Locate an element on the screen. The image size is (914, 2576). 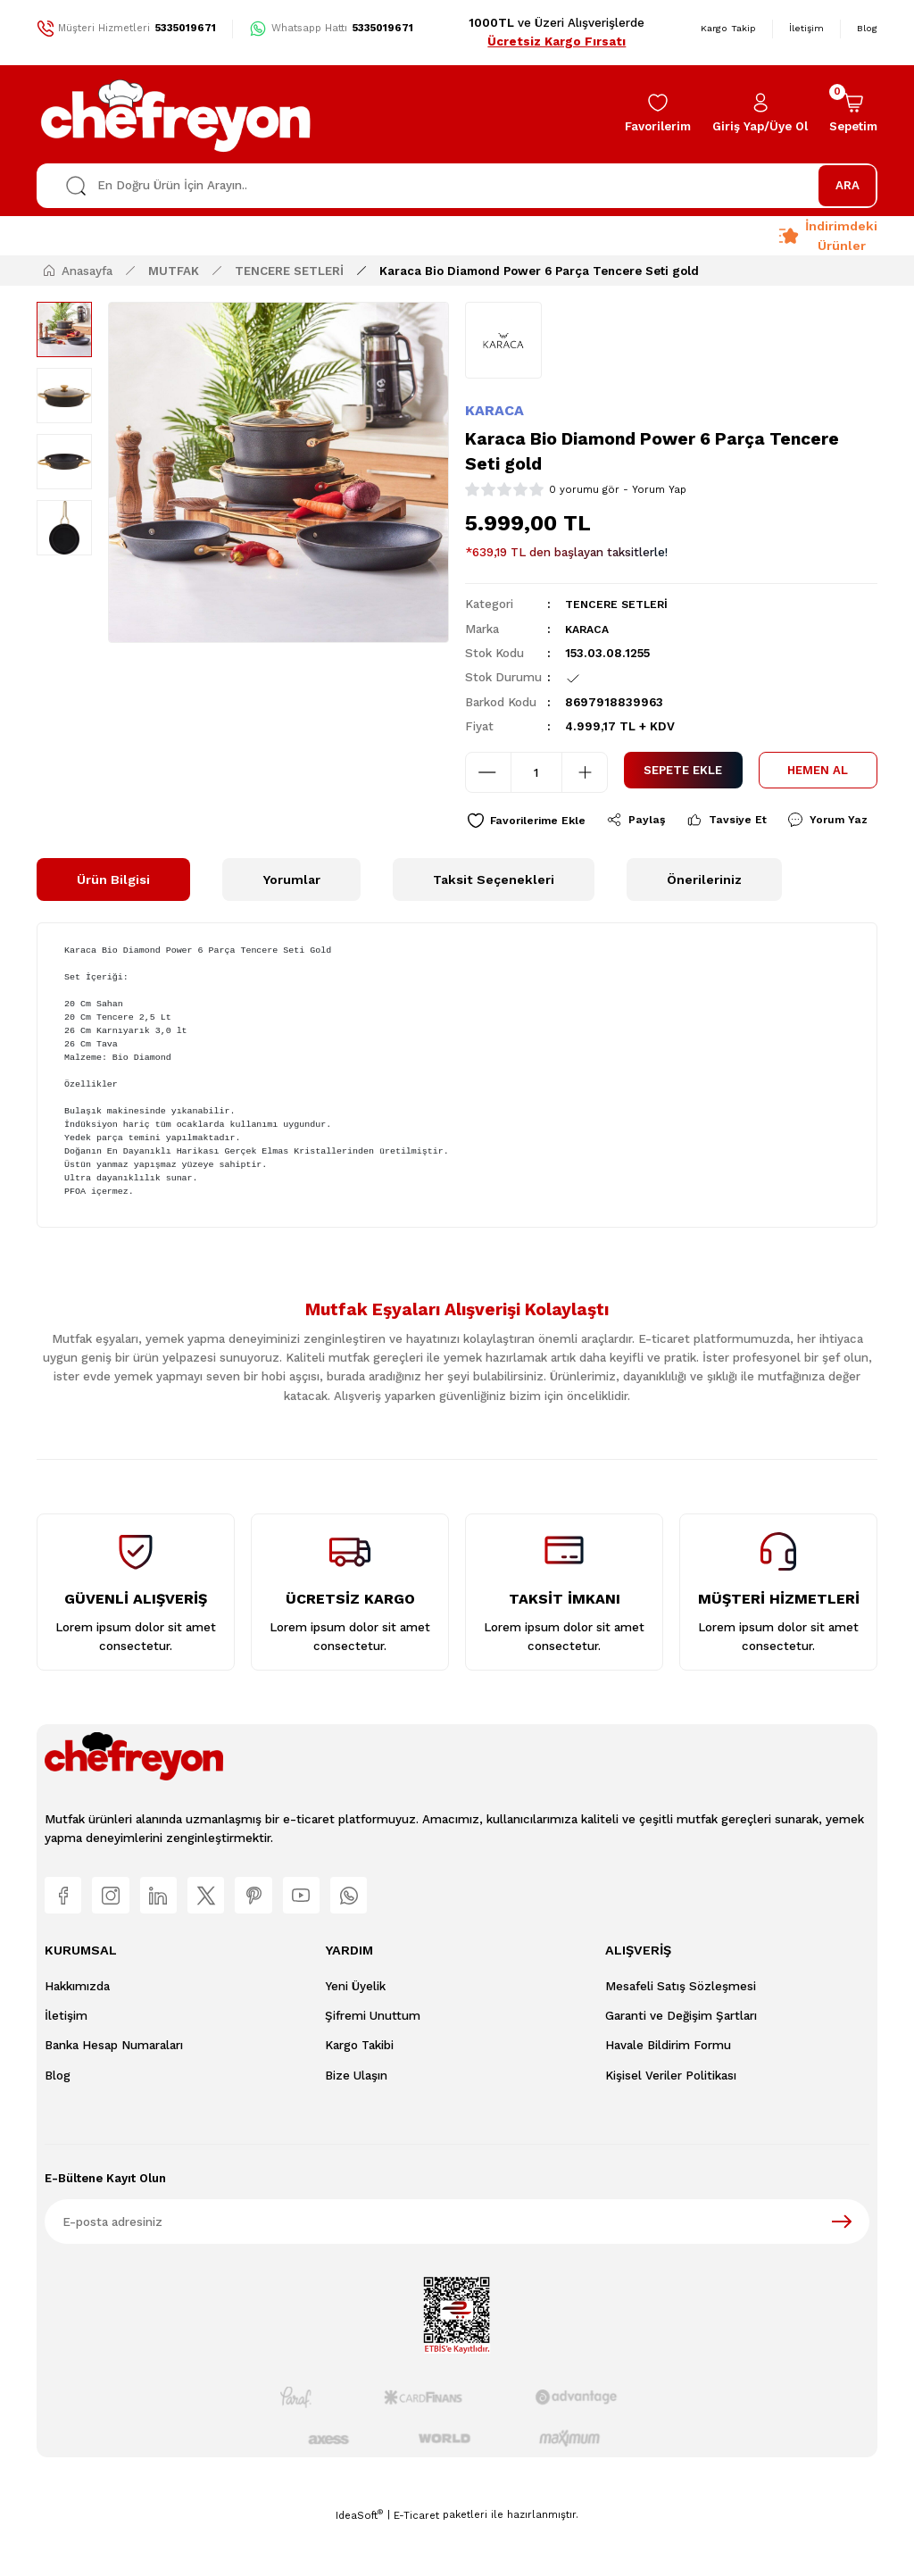
E-Ticaret is located at coordinates (416, 2563).